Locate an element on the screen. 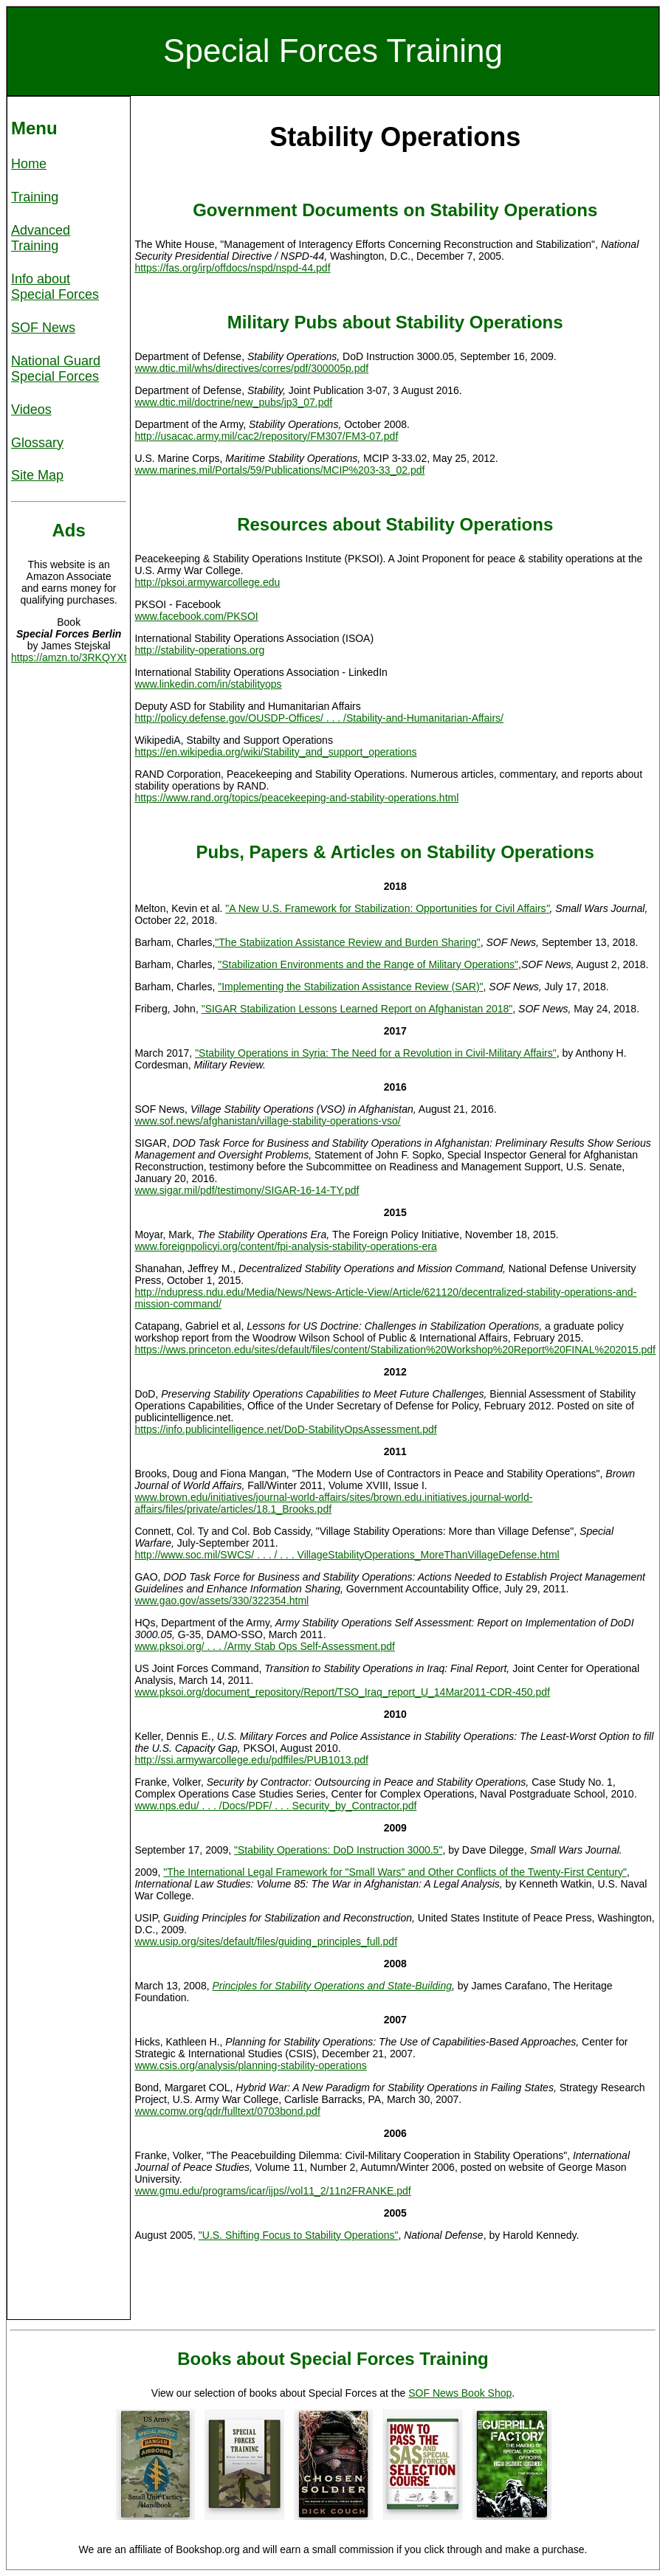  "Stability Operations in Syria: The Need for a Revolution in Civil-Military Affairs" is located at coordinates (376, 1053).